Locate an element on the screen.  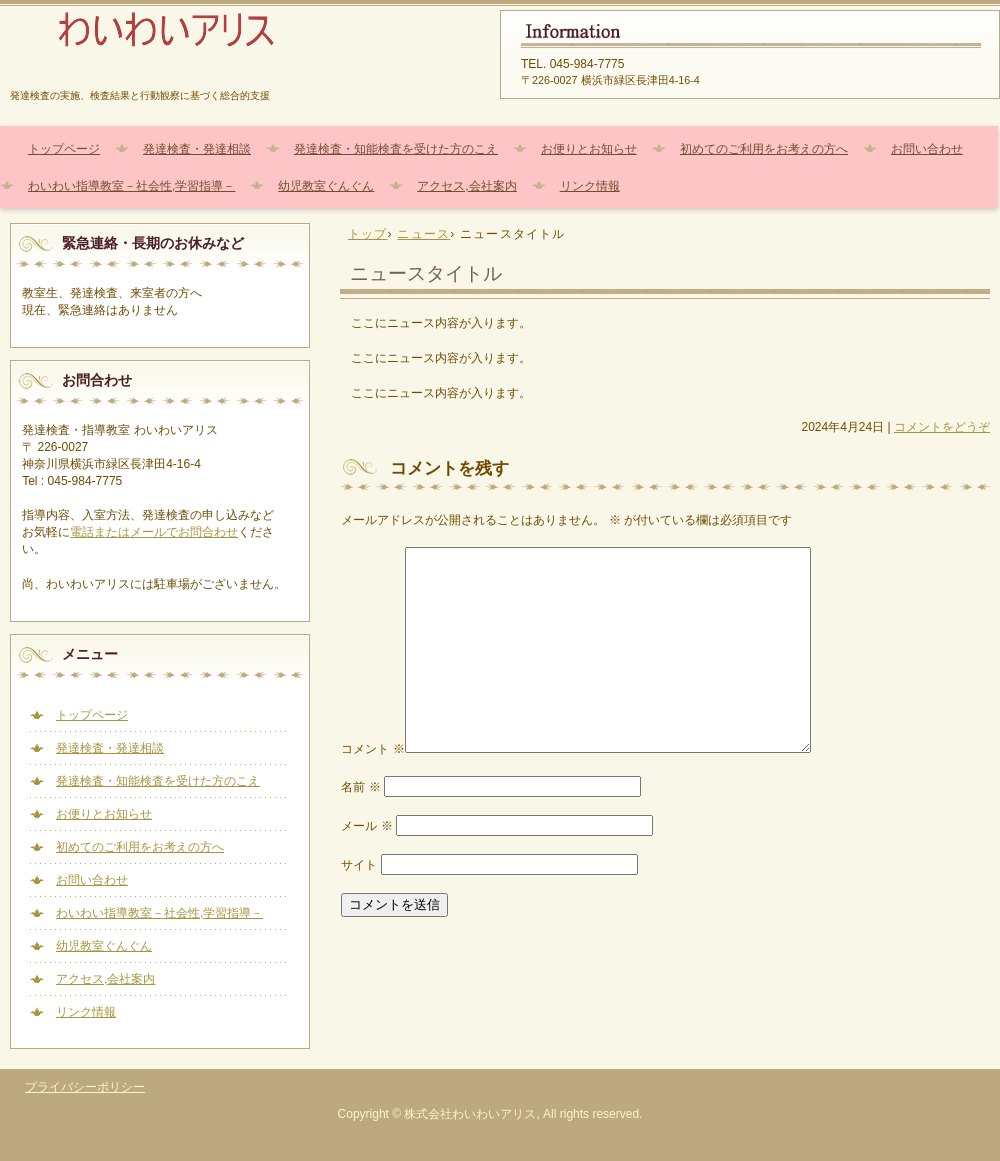
メール is located at coordinates (366, 826).